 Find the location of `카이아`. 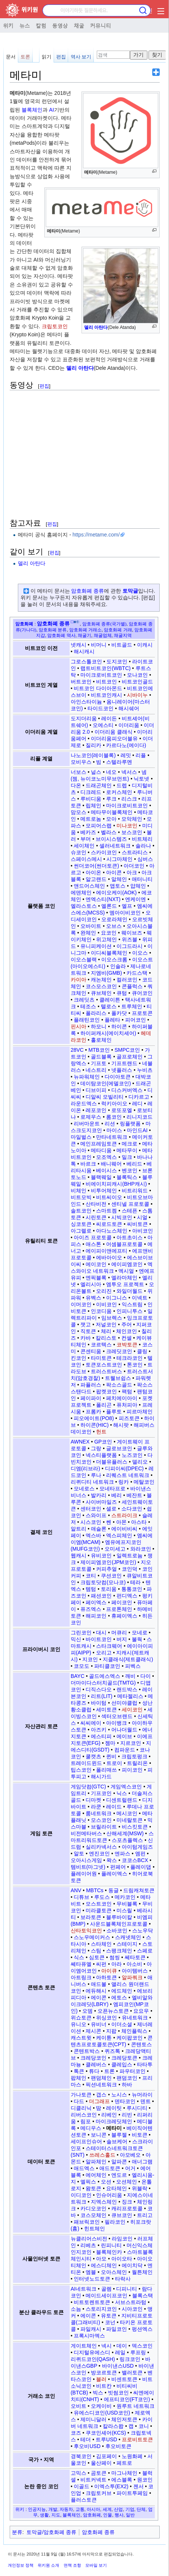

카이아 is located at coordinates (78, 980).